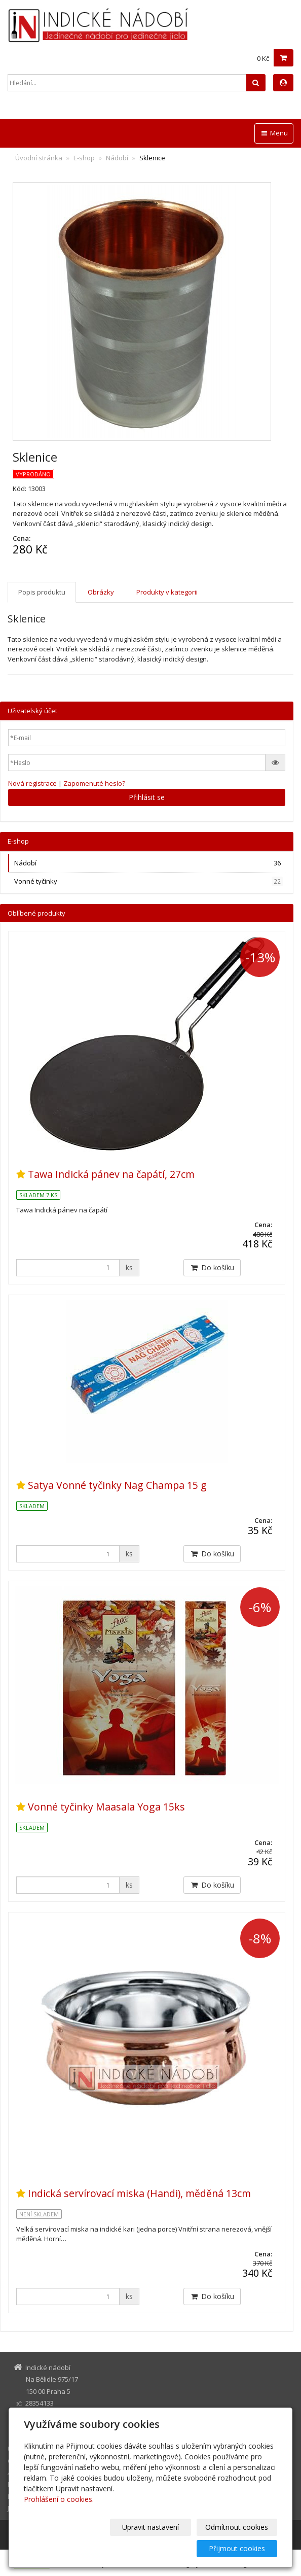 The image size is (301, 2576). What do you see at coordinates (139, 2193) in the screenshot?
I see `Indická servírovací miska (Handi), měděná 13cm` at bounding box center [139, 2193].